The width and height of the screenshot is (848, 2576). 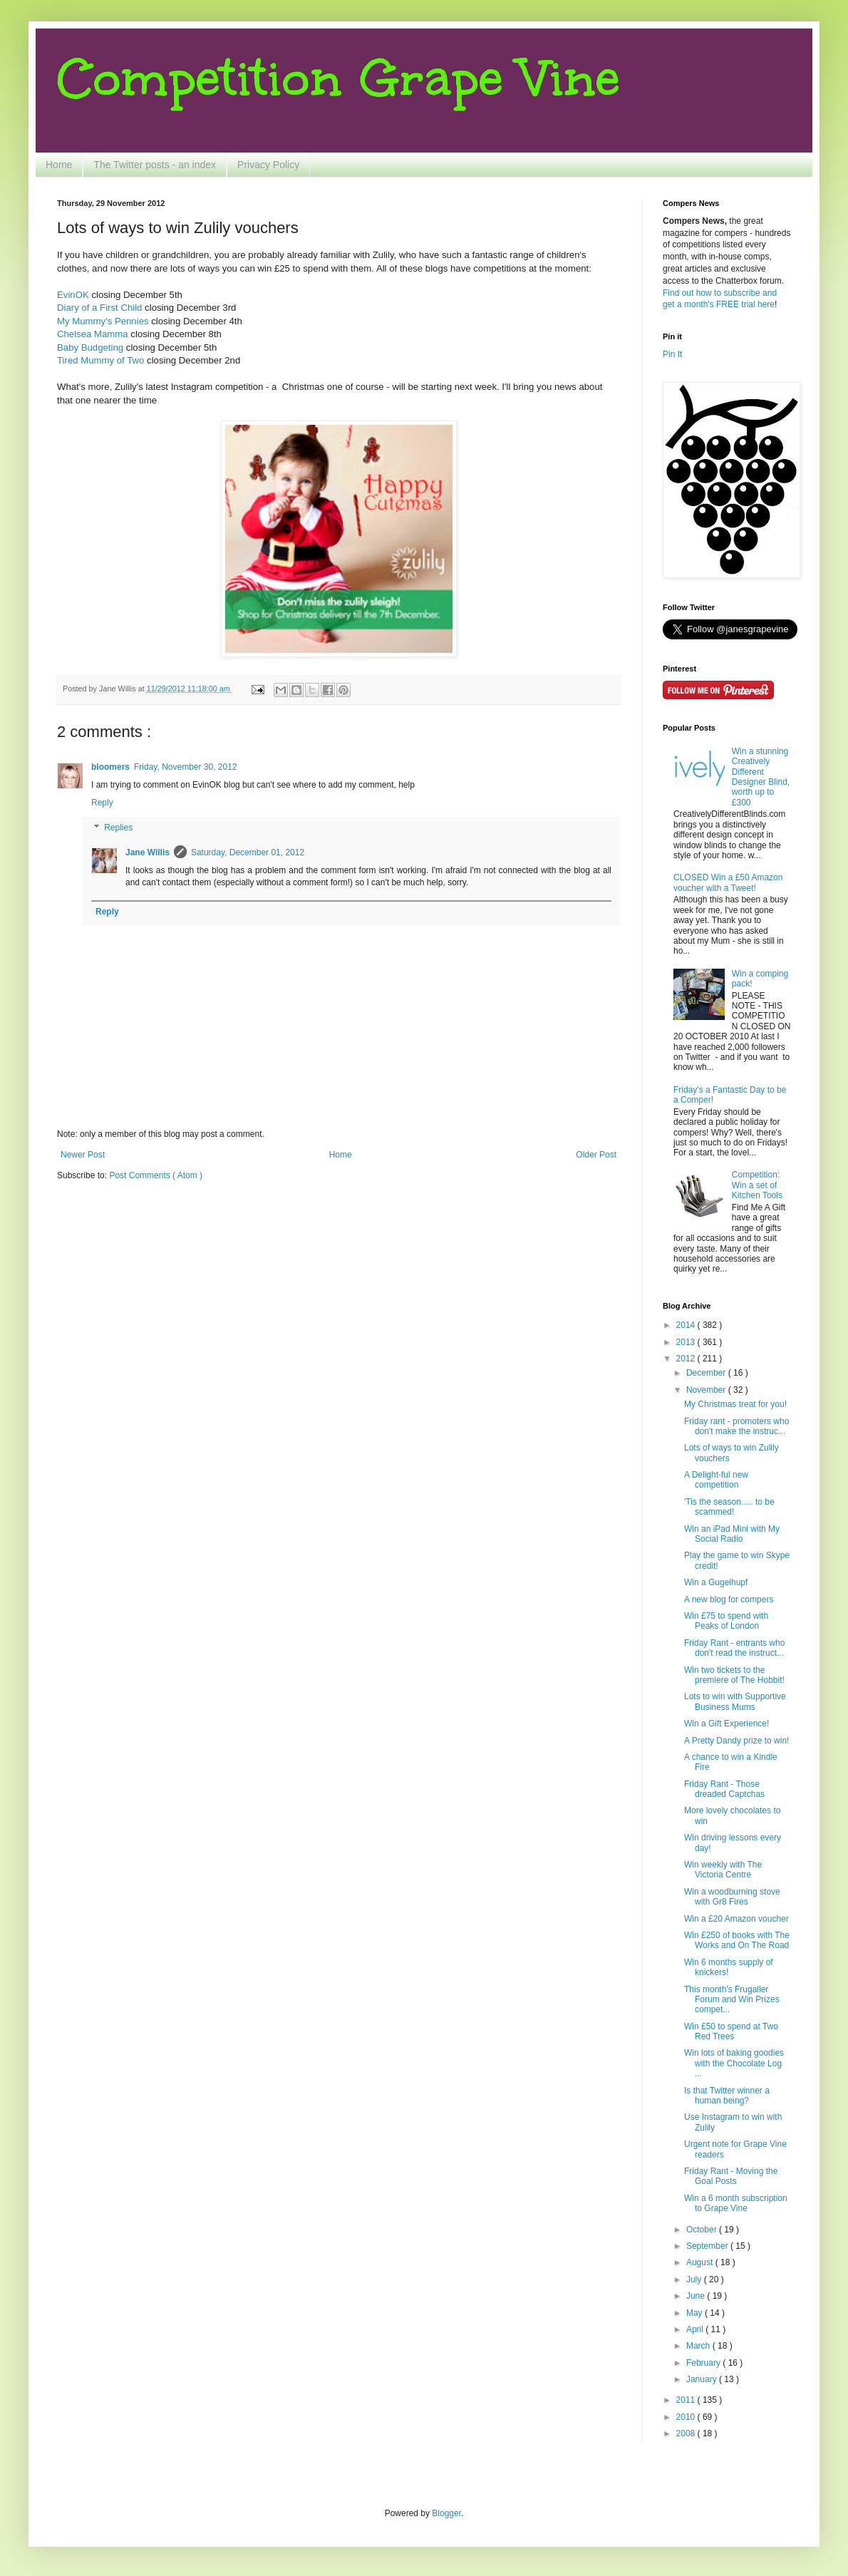 What do you see at coordinates (103, 321) in the screenshot?
I see `My Mummy's Pennies` at bounding box center [103, 321].